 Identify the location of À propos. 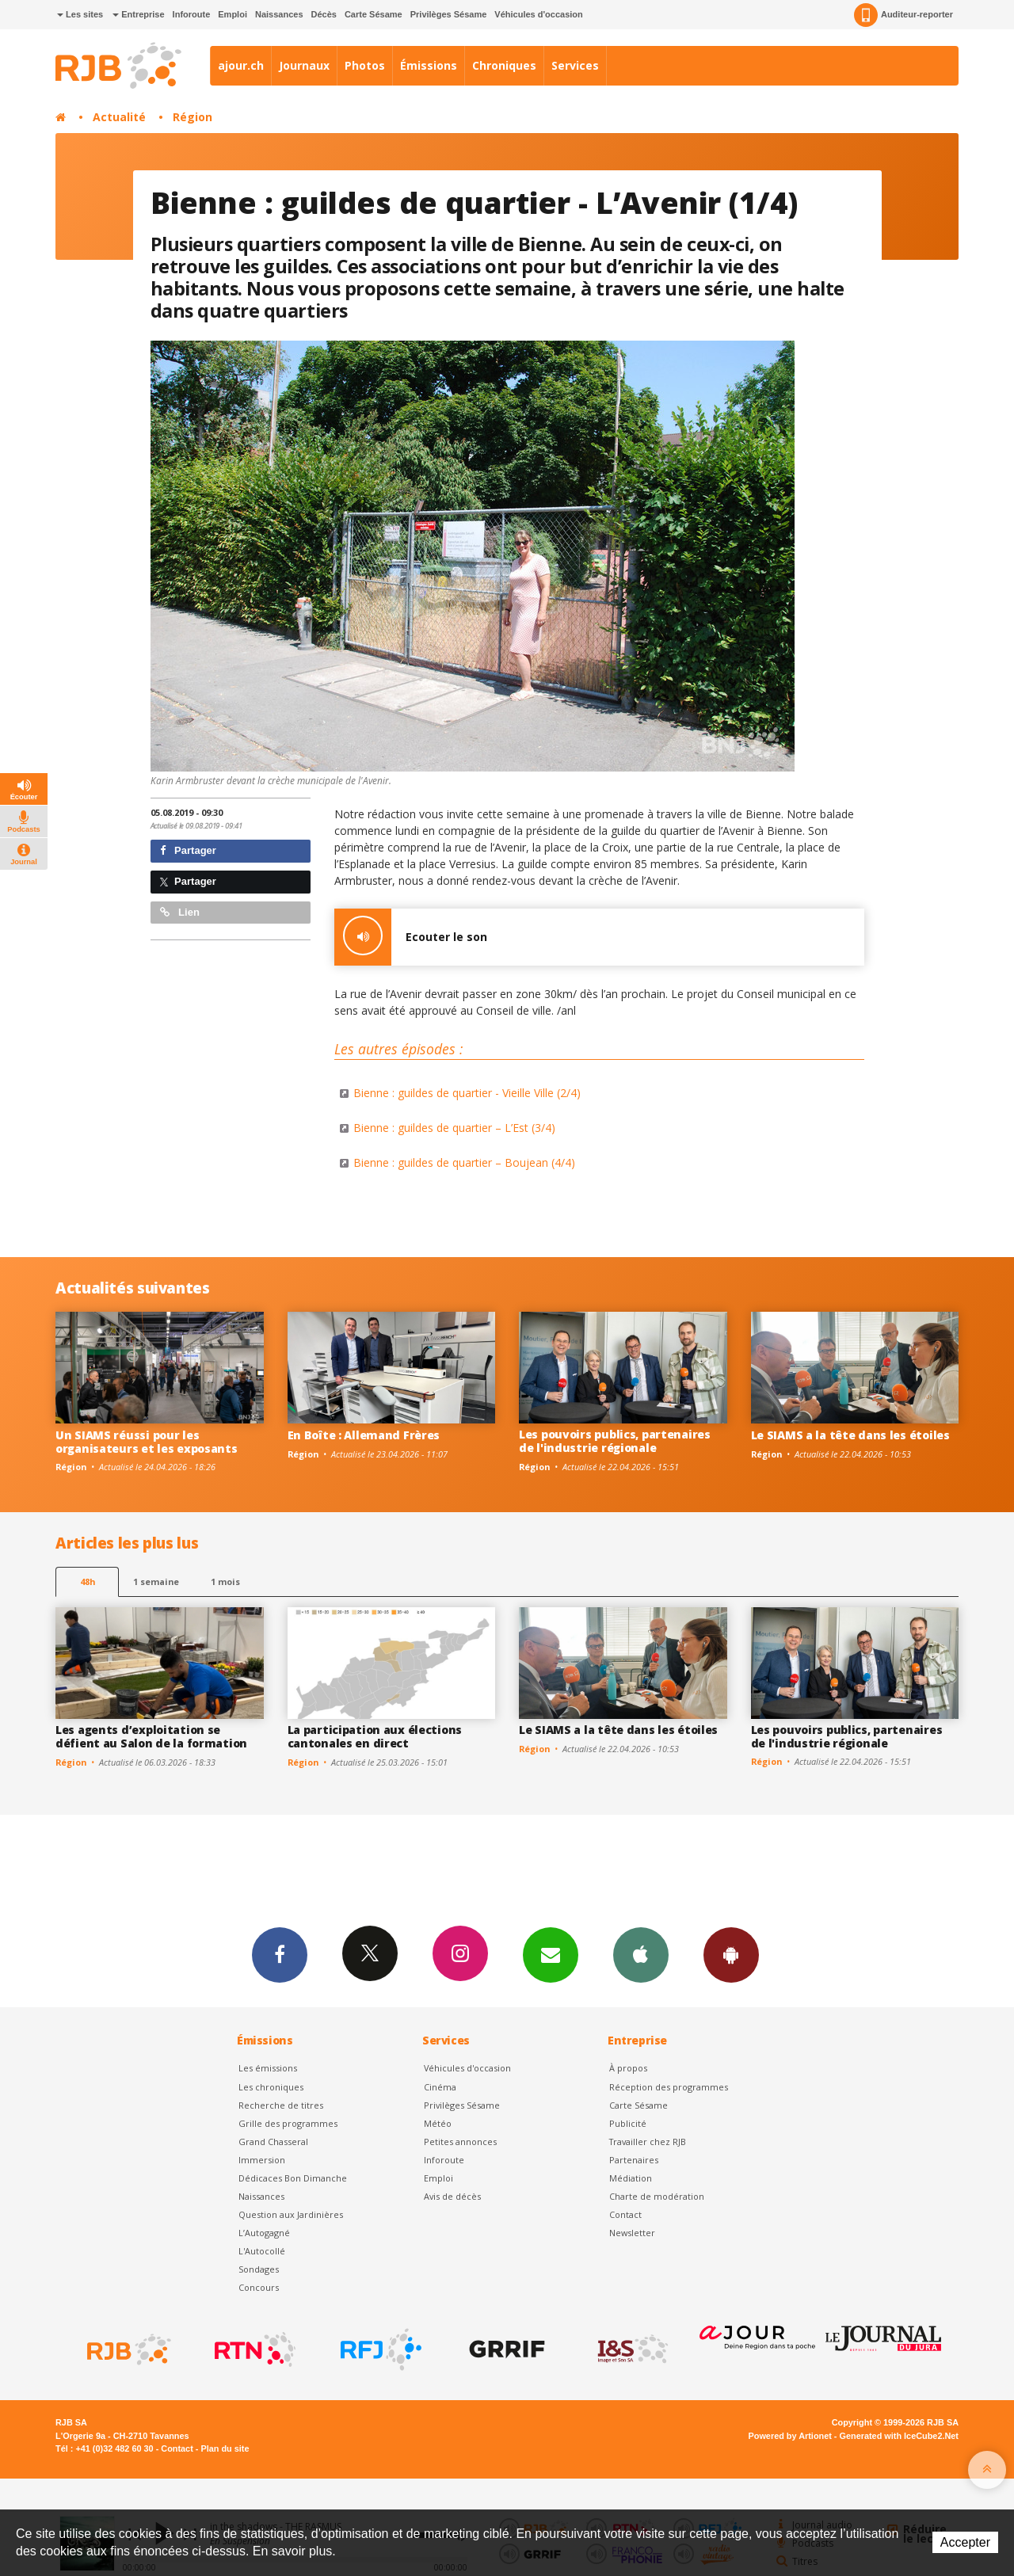
(628, 2068).